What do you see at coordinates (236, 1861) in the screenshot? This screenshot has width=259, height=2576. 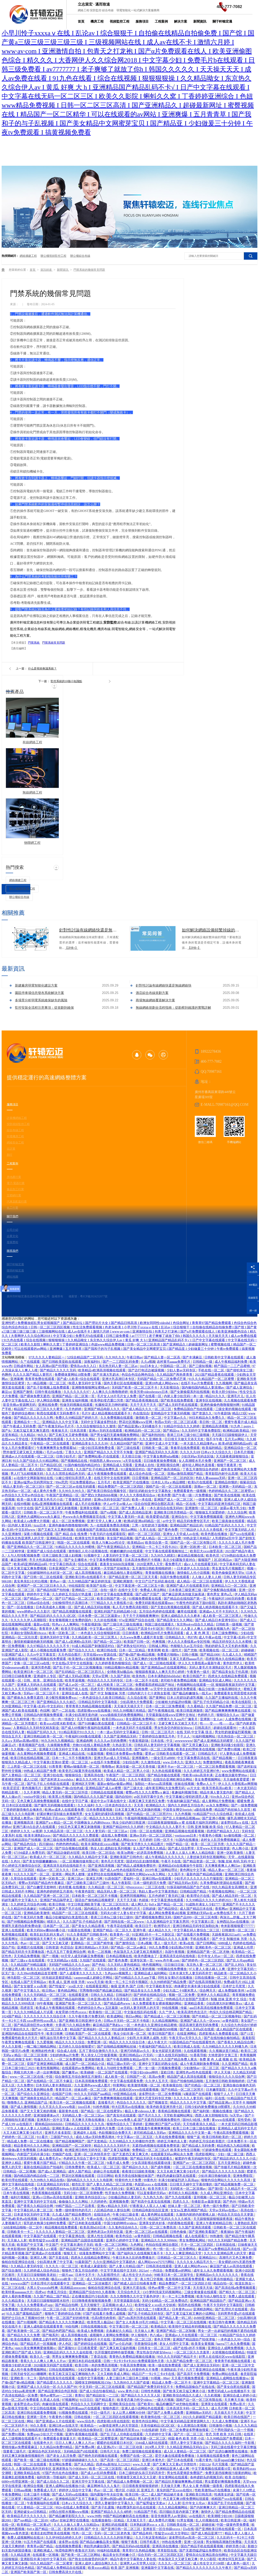 I see `制服 丝袜 有码 无码 中文` at bounding box center [236, 1861].